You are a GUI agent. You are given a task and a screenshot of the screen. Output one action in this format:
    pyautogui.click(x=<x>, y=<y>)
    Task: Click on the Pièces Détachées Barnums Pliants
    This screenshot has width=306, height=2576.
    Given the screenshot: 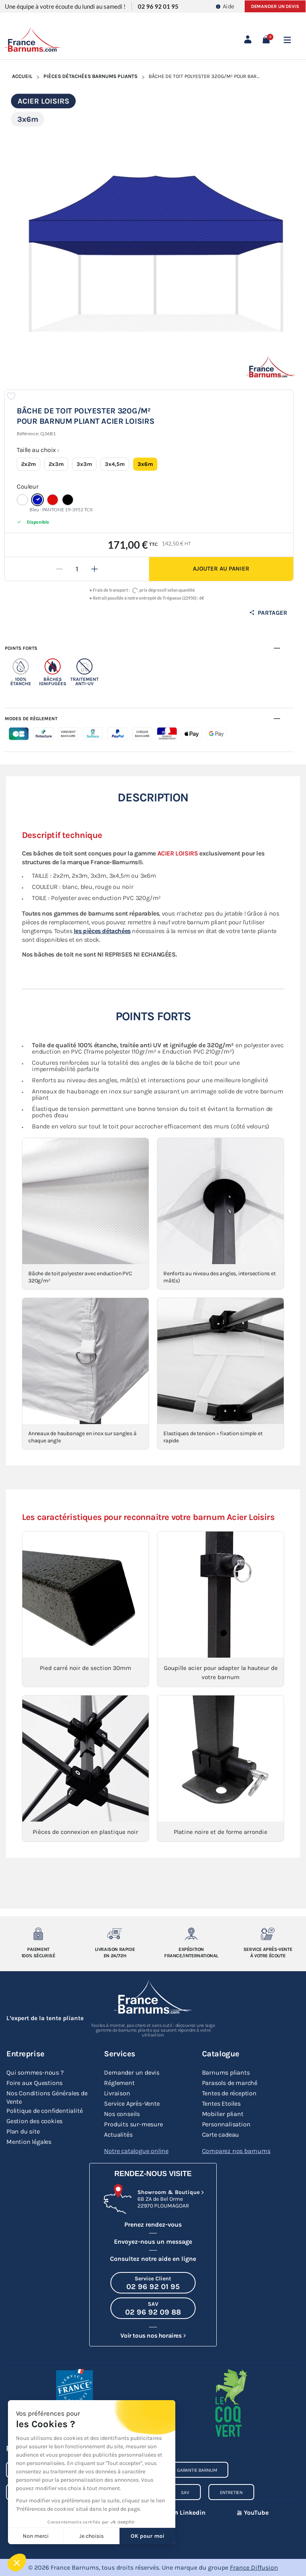 What is the action you would take?
    pyautogui.click(x=90, y=76)
    